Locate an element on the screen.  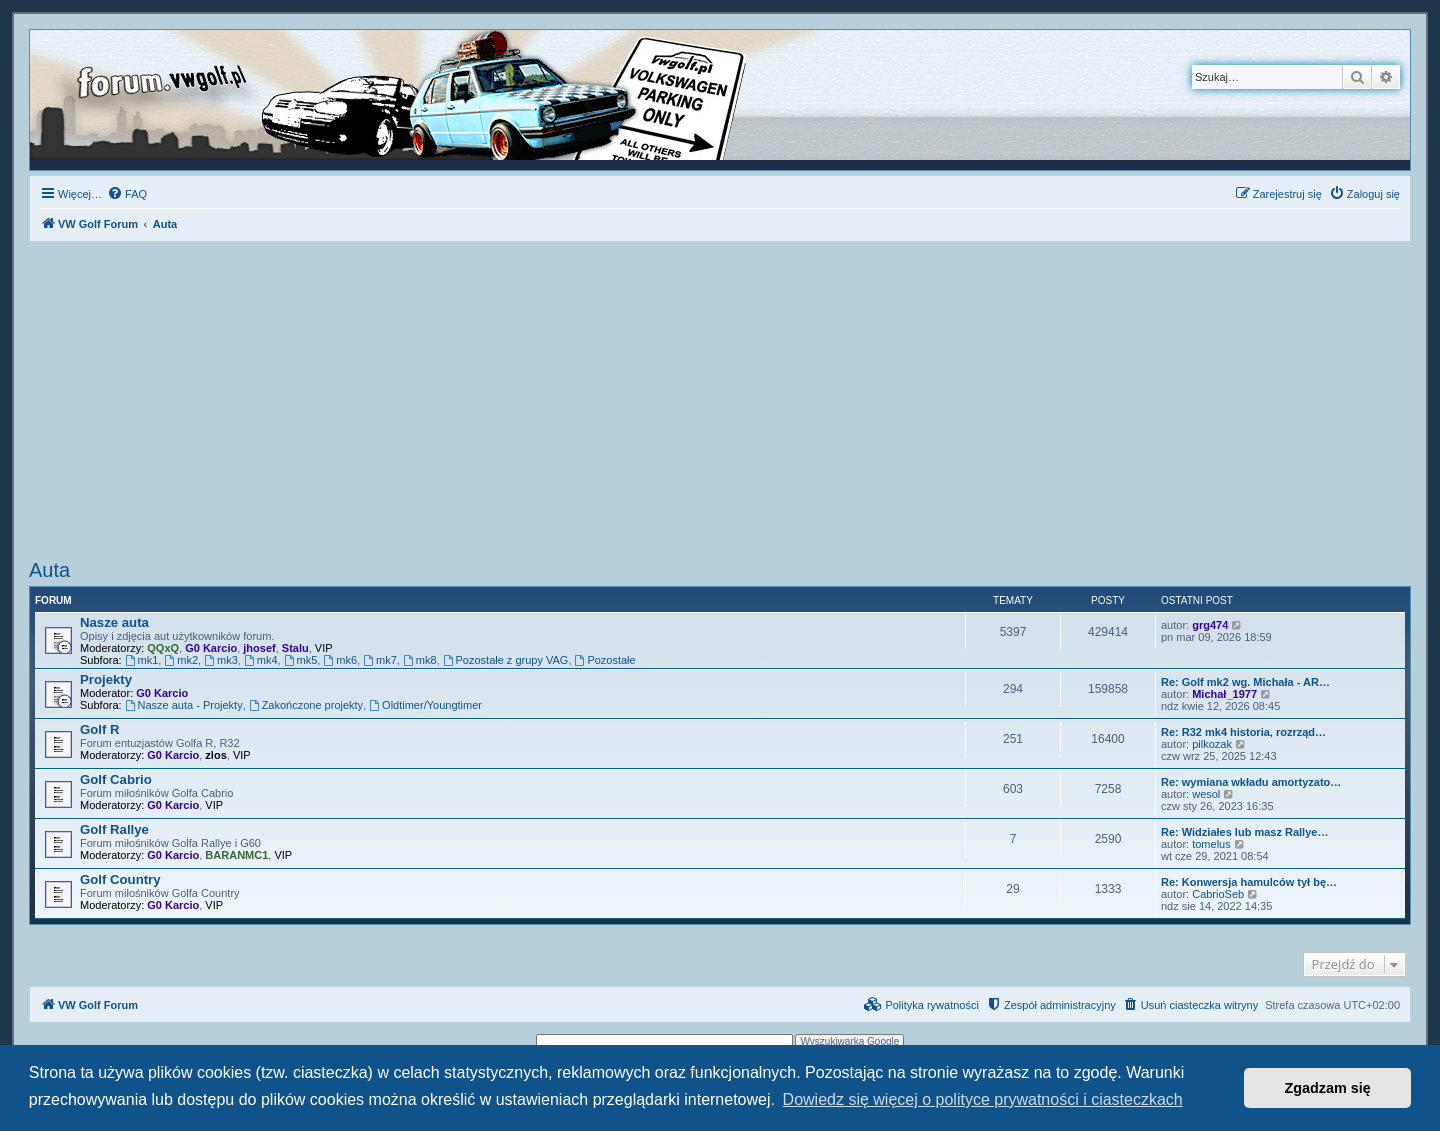
Re: R32 mk4 historia, rozrząd… is located at coordinates (1243, 732).